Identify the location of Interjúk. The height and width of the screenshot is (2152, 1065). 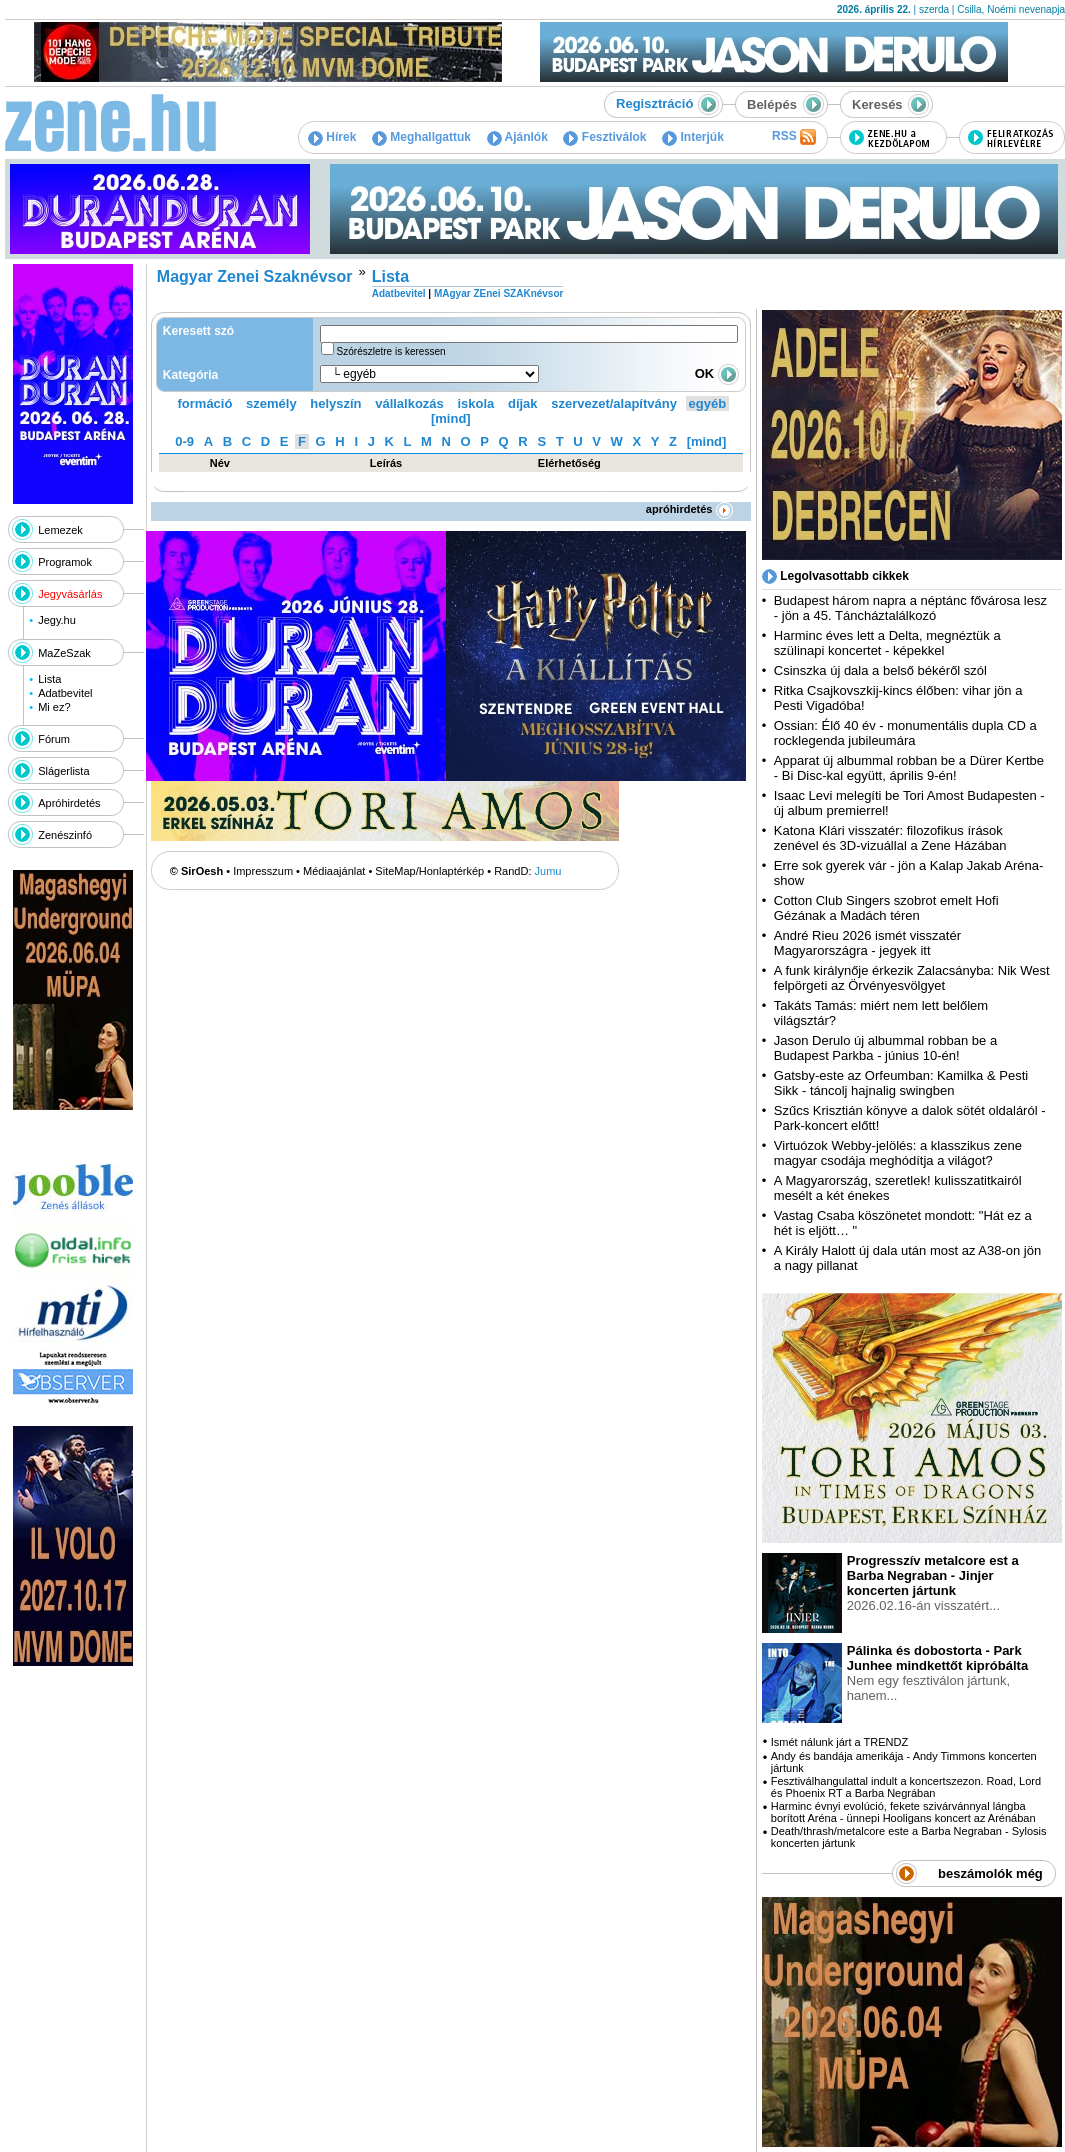
(693, 137).